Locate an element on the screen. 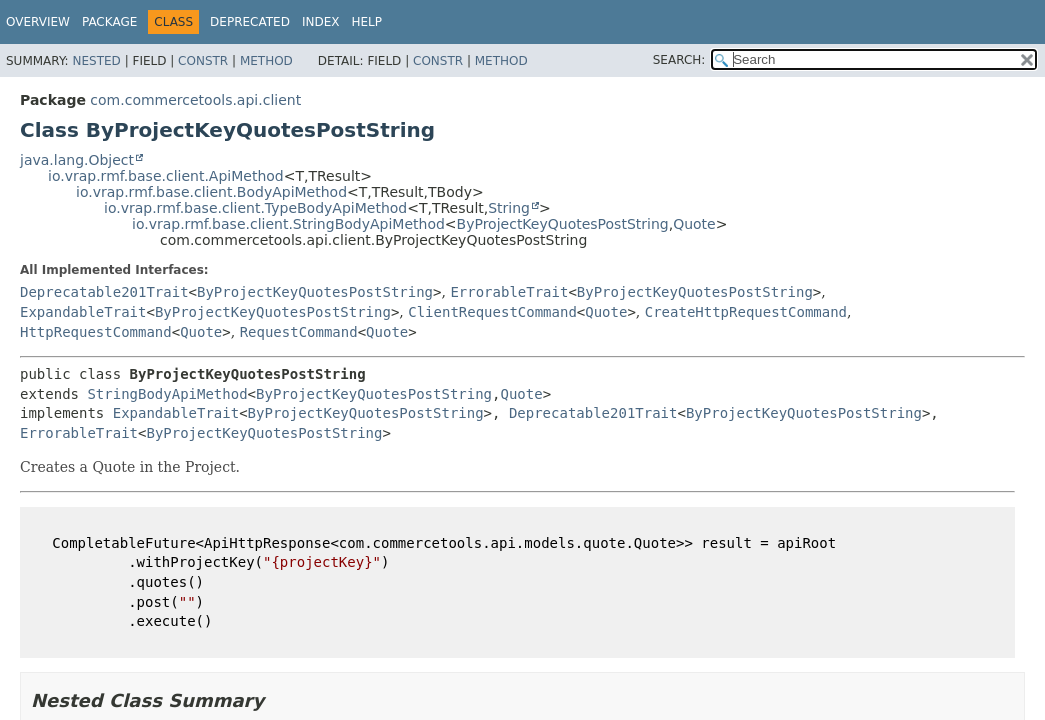  RequestCommand is located at coordinates (299, 332).